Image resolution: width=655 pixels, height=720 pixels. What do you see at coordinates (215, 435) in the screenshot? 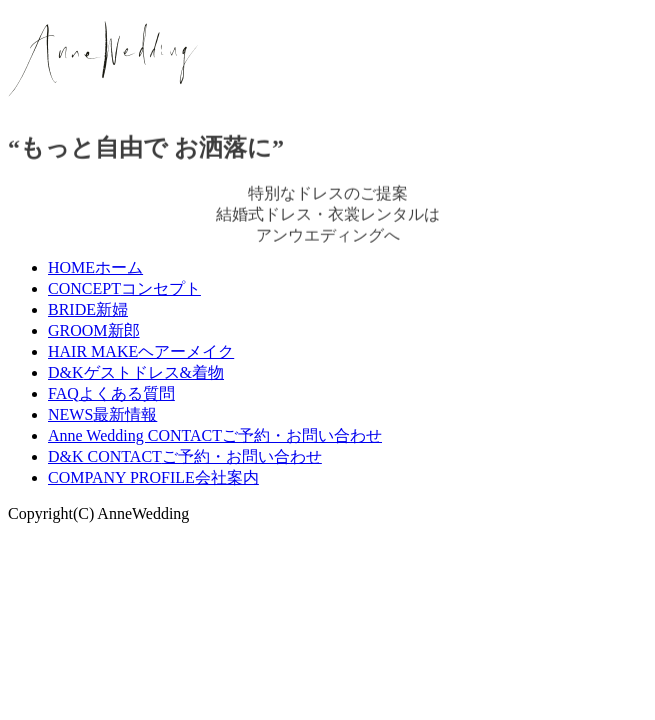
I see `Anne Wedding CONTACT` at bounding box center [215, 435].